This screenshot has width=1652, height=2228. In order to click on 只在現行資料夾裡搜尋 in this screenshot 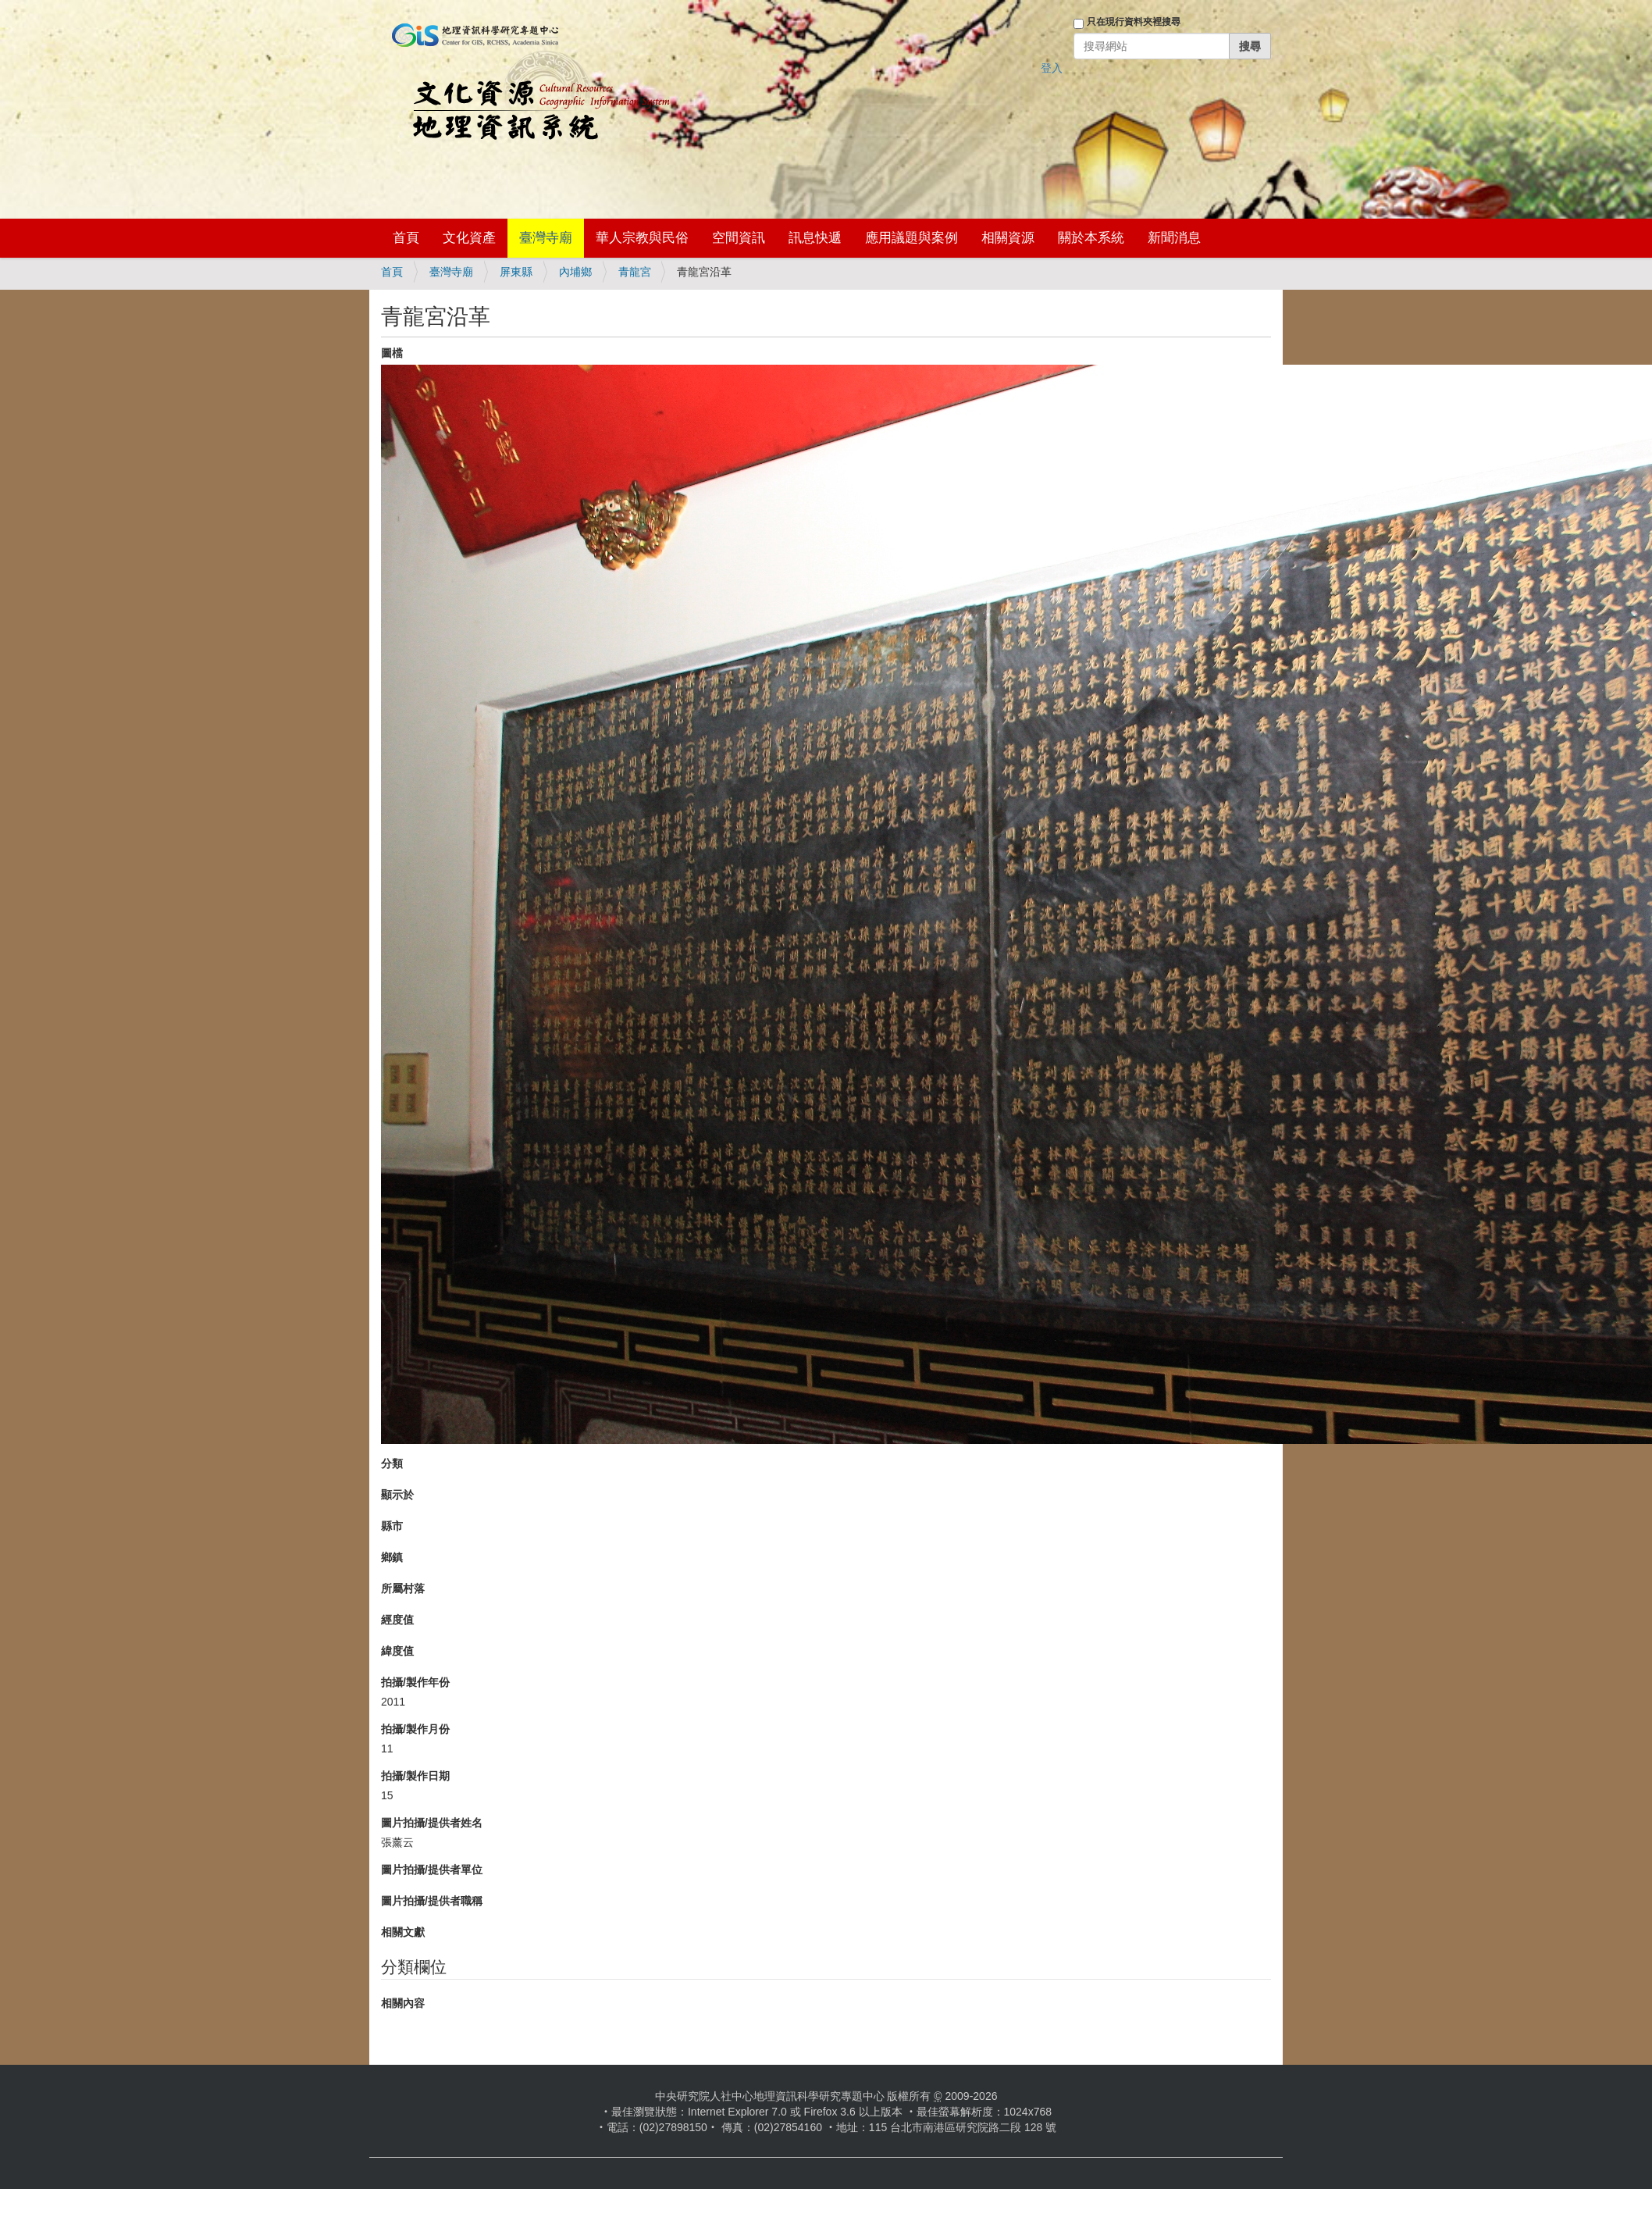, I will do `click(1133, 21)`.